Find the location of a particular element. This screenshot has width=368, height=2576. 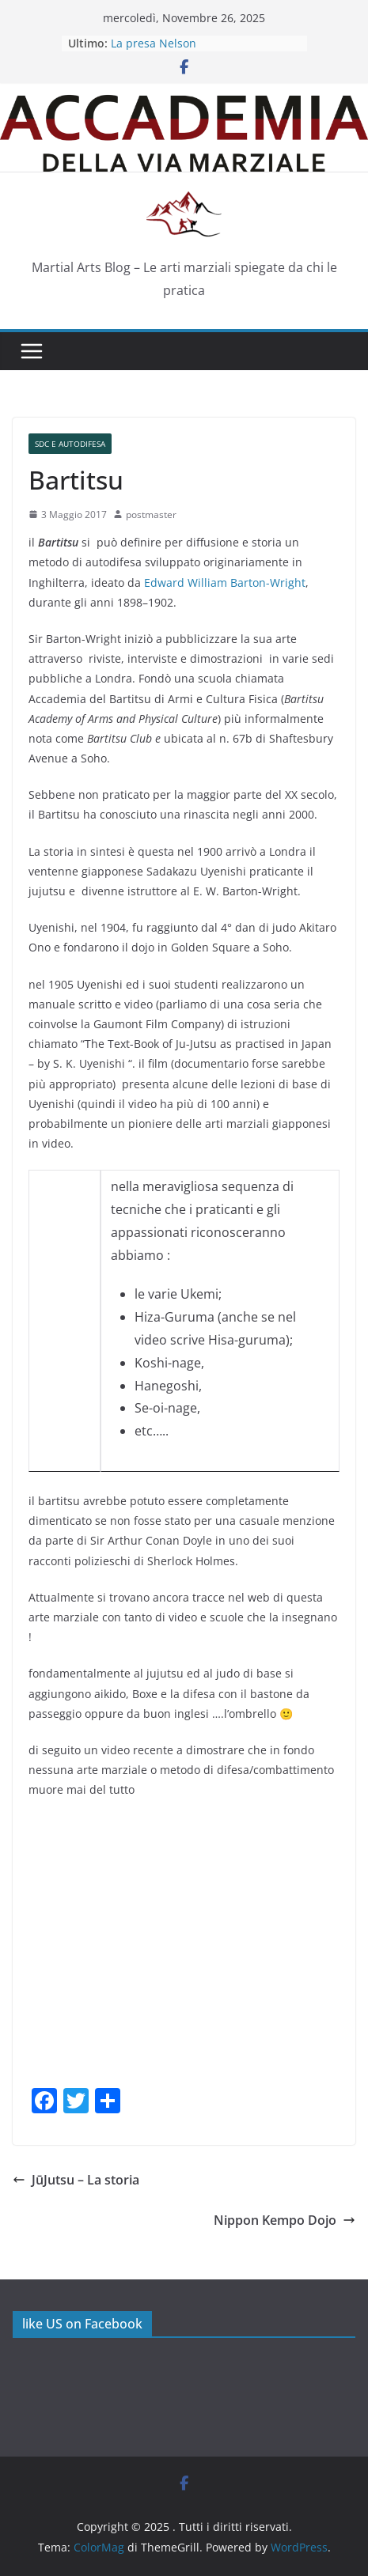

JūJutsu – La storia is located at coordinates (76, 2179).